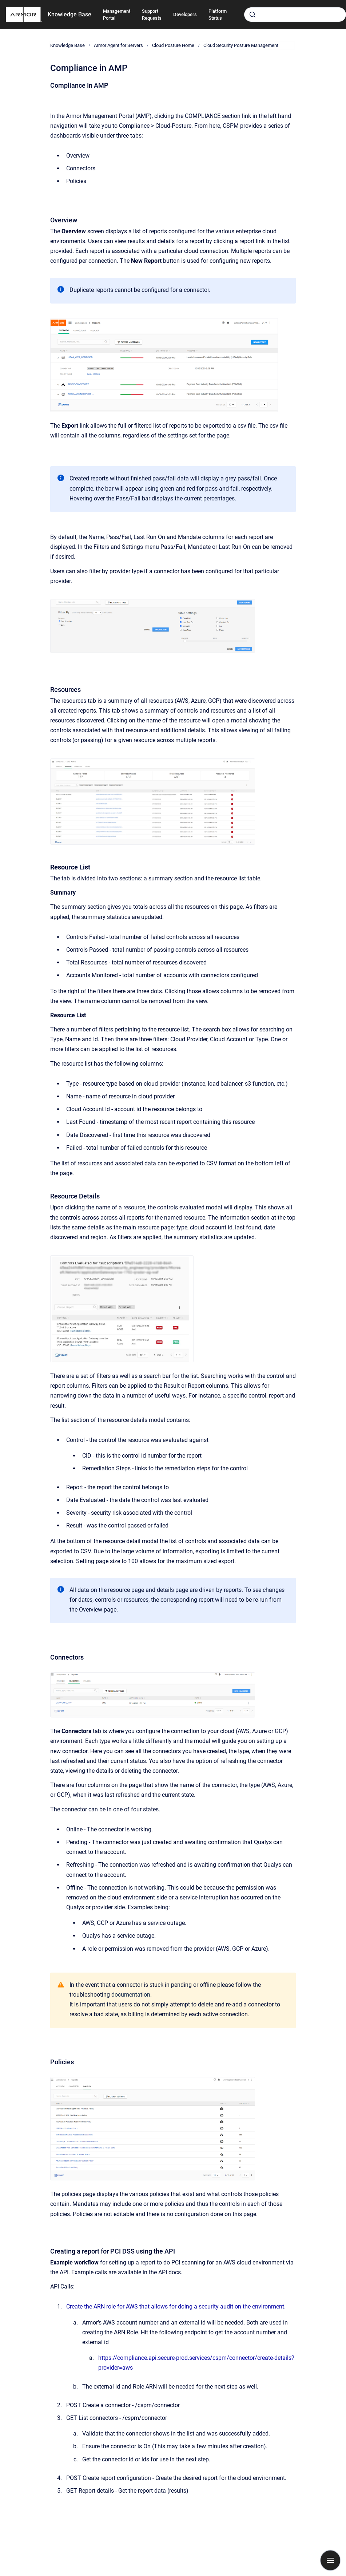  What do you see at coordinates (330, 2560) in the screenshot?
I see `[Show navigation]` at bounding box center [330, 2560].